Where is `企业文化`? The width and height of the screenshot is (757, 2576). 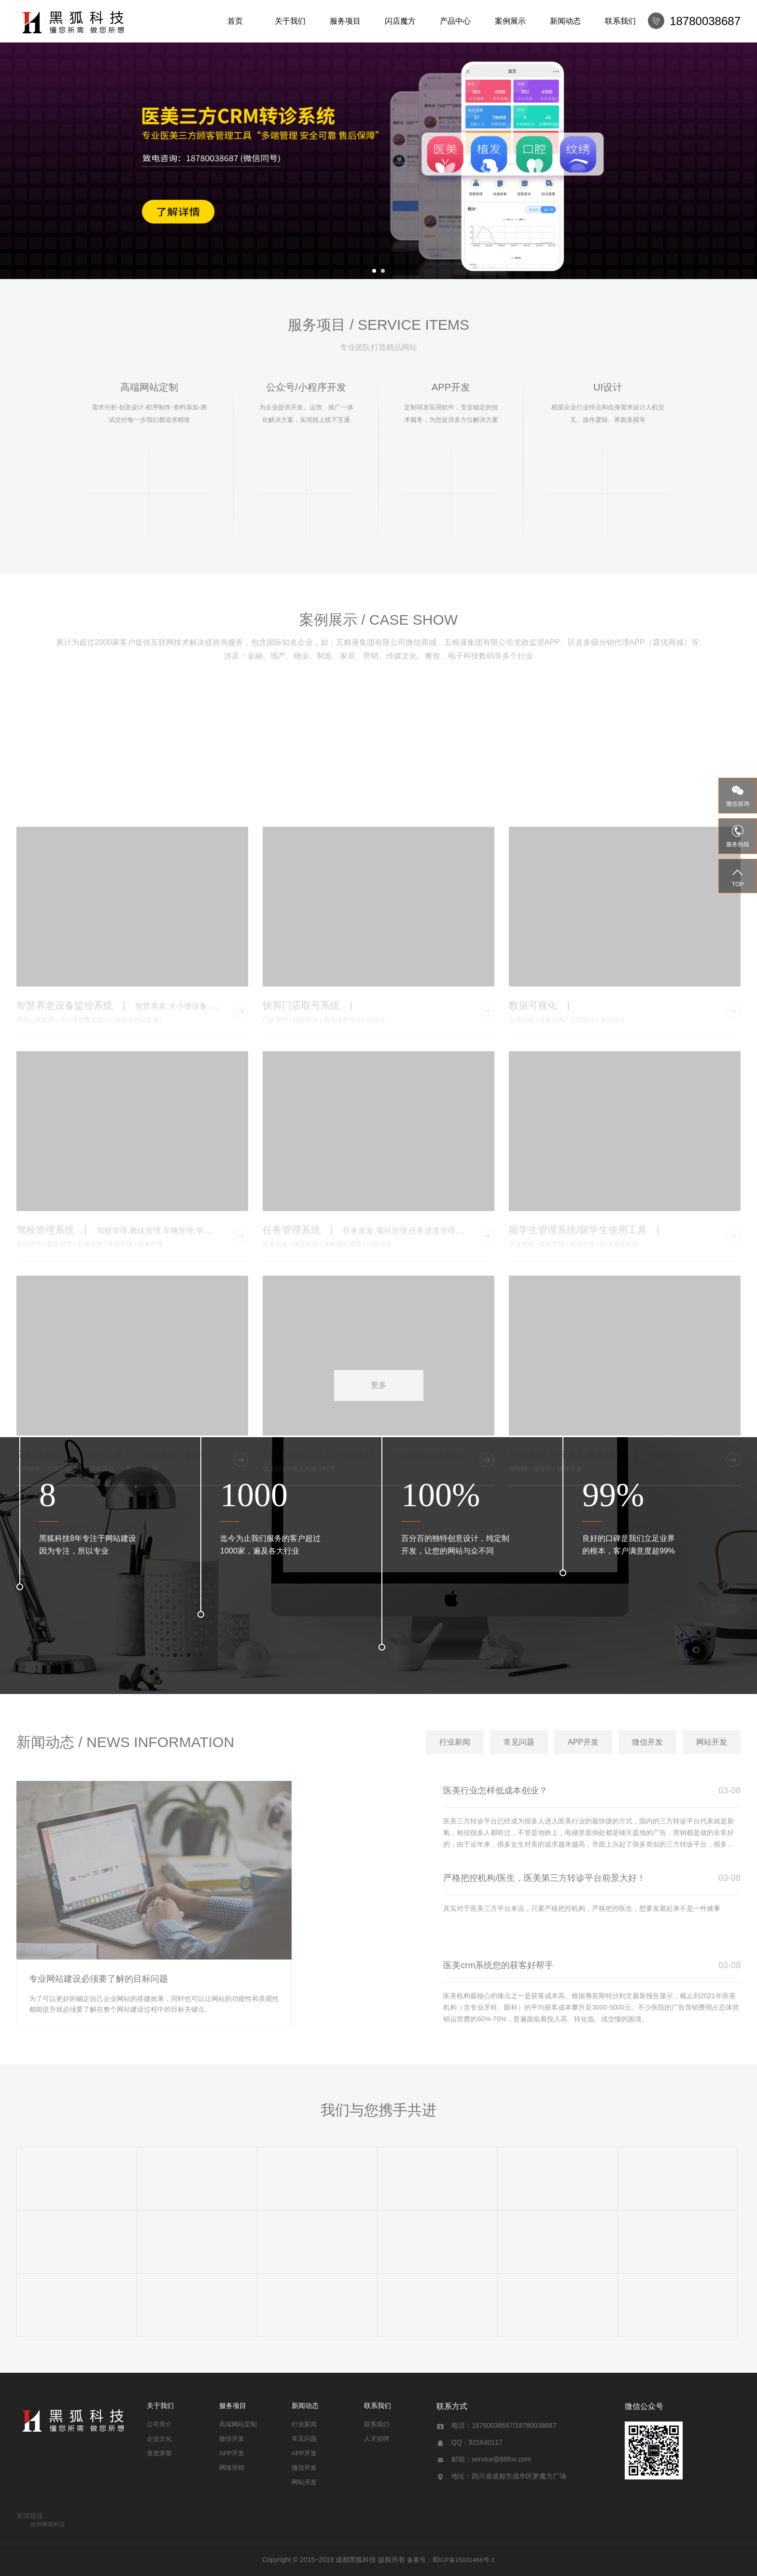 企业文化 is located at coordinates (159, 2438).